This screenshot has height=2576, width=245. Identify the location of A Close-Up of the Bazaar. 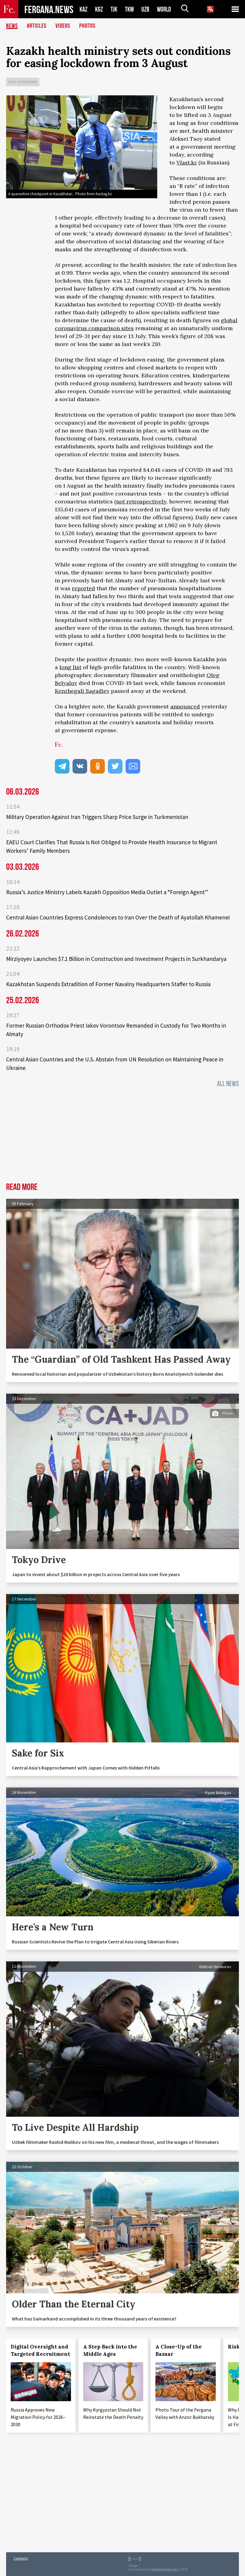
(178, 2350).